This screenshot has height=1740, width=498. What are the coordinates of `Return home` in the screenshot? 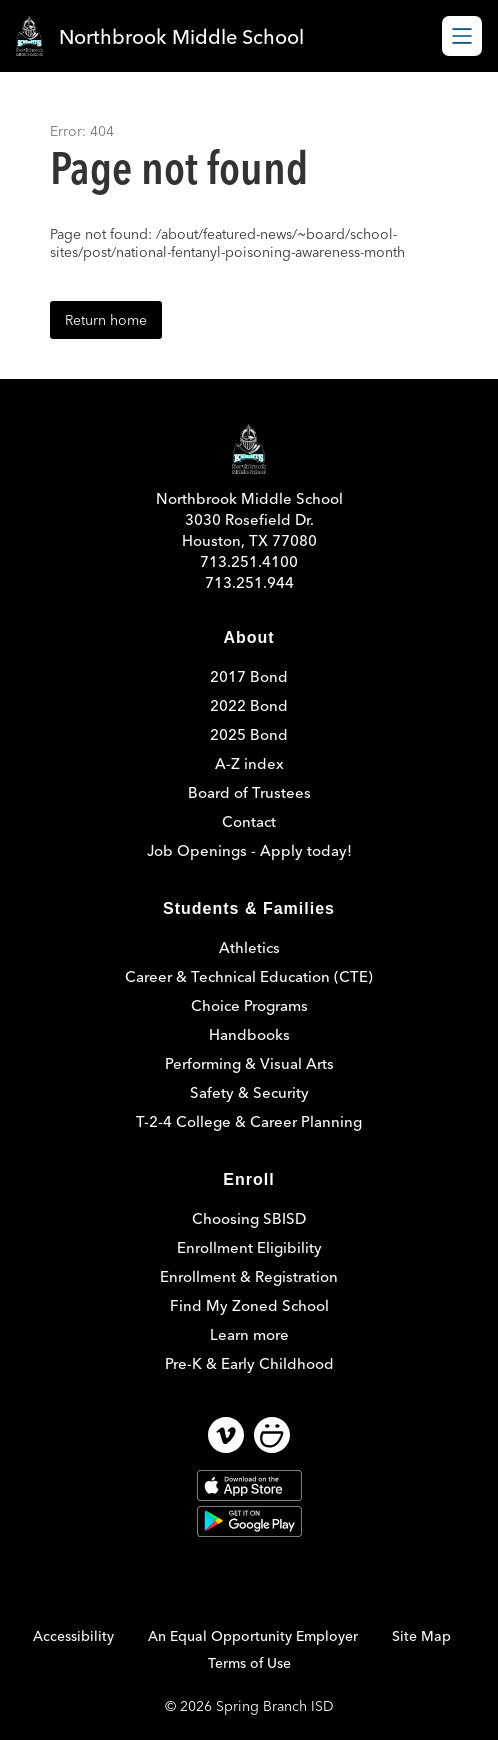 It's located at (106, 320).